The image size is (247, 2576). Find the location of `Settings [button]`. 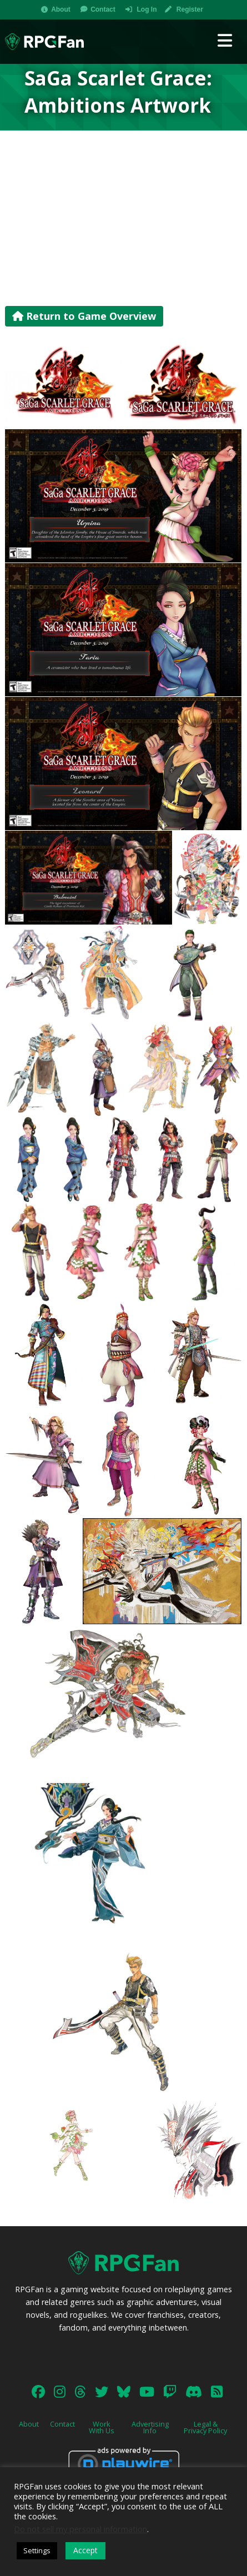

Settings [button] is located at coordinates (37, 2550).